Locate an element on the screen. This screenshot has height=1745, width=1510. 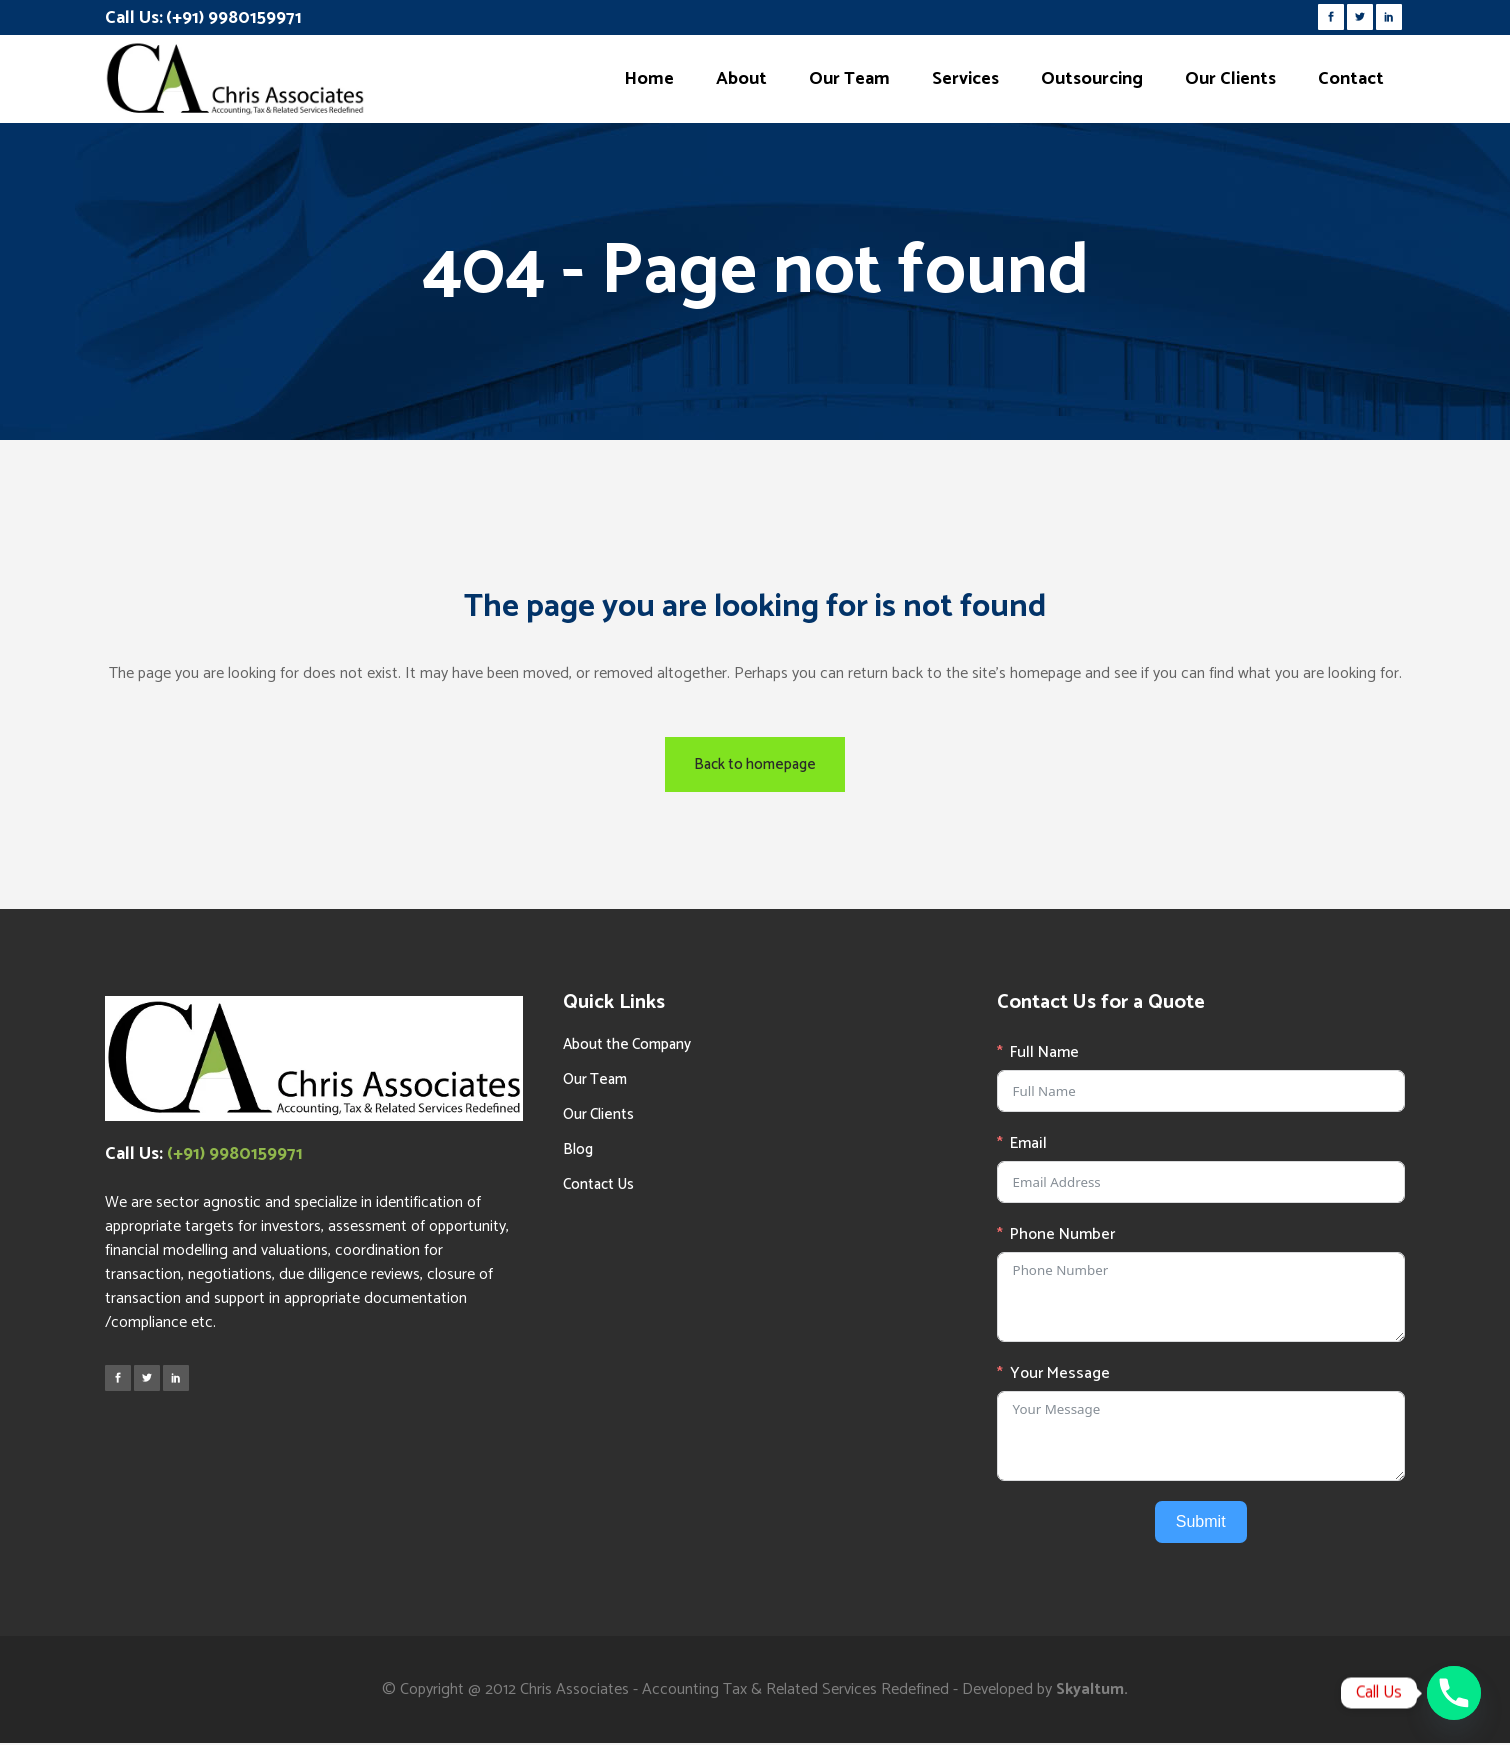
Chris Associates is located at coordinates (574, 1689).